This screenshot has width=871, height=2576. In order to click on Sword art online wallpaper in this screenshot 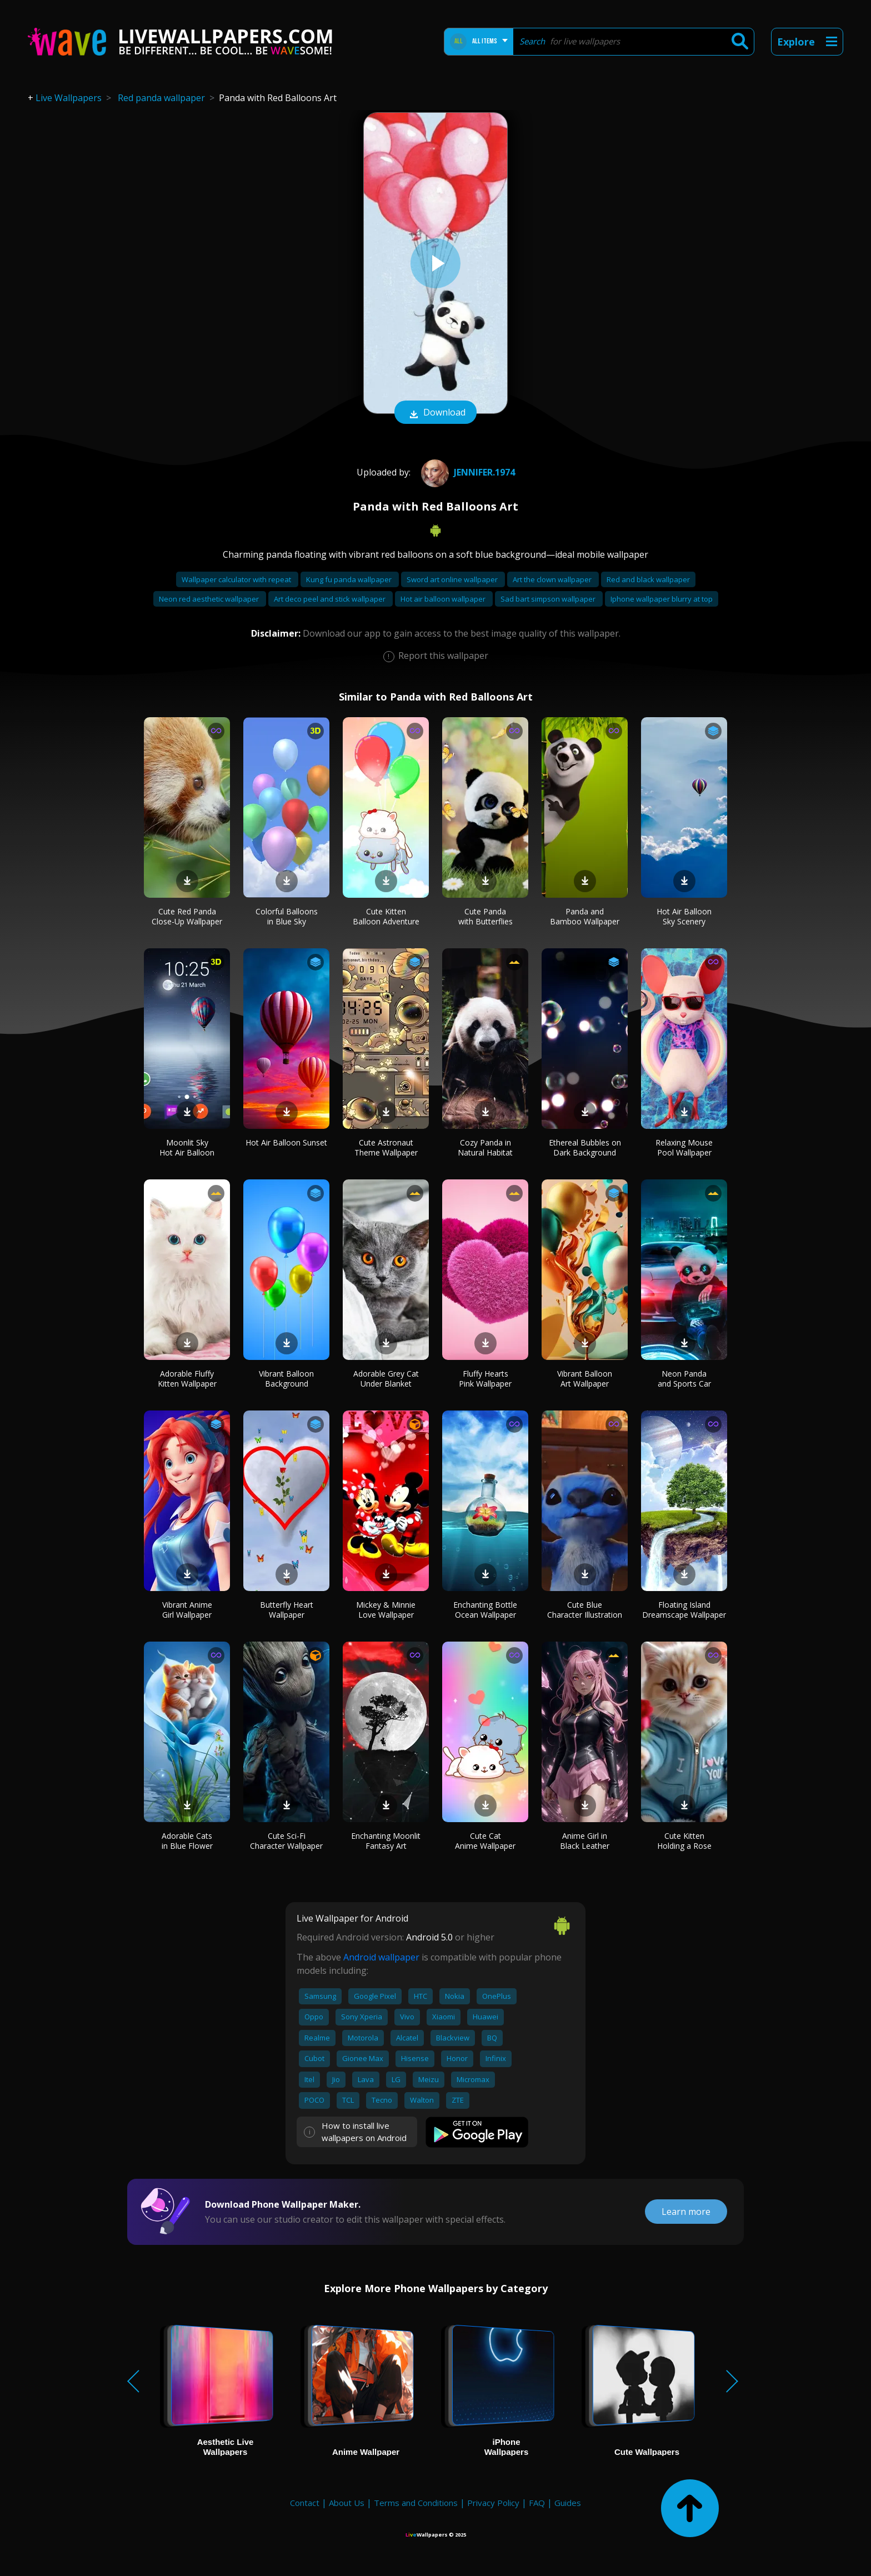, I will do `click(453, 579)`.